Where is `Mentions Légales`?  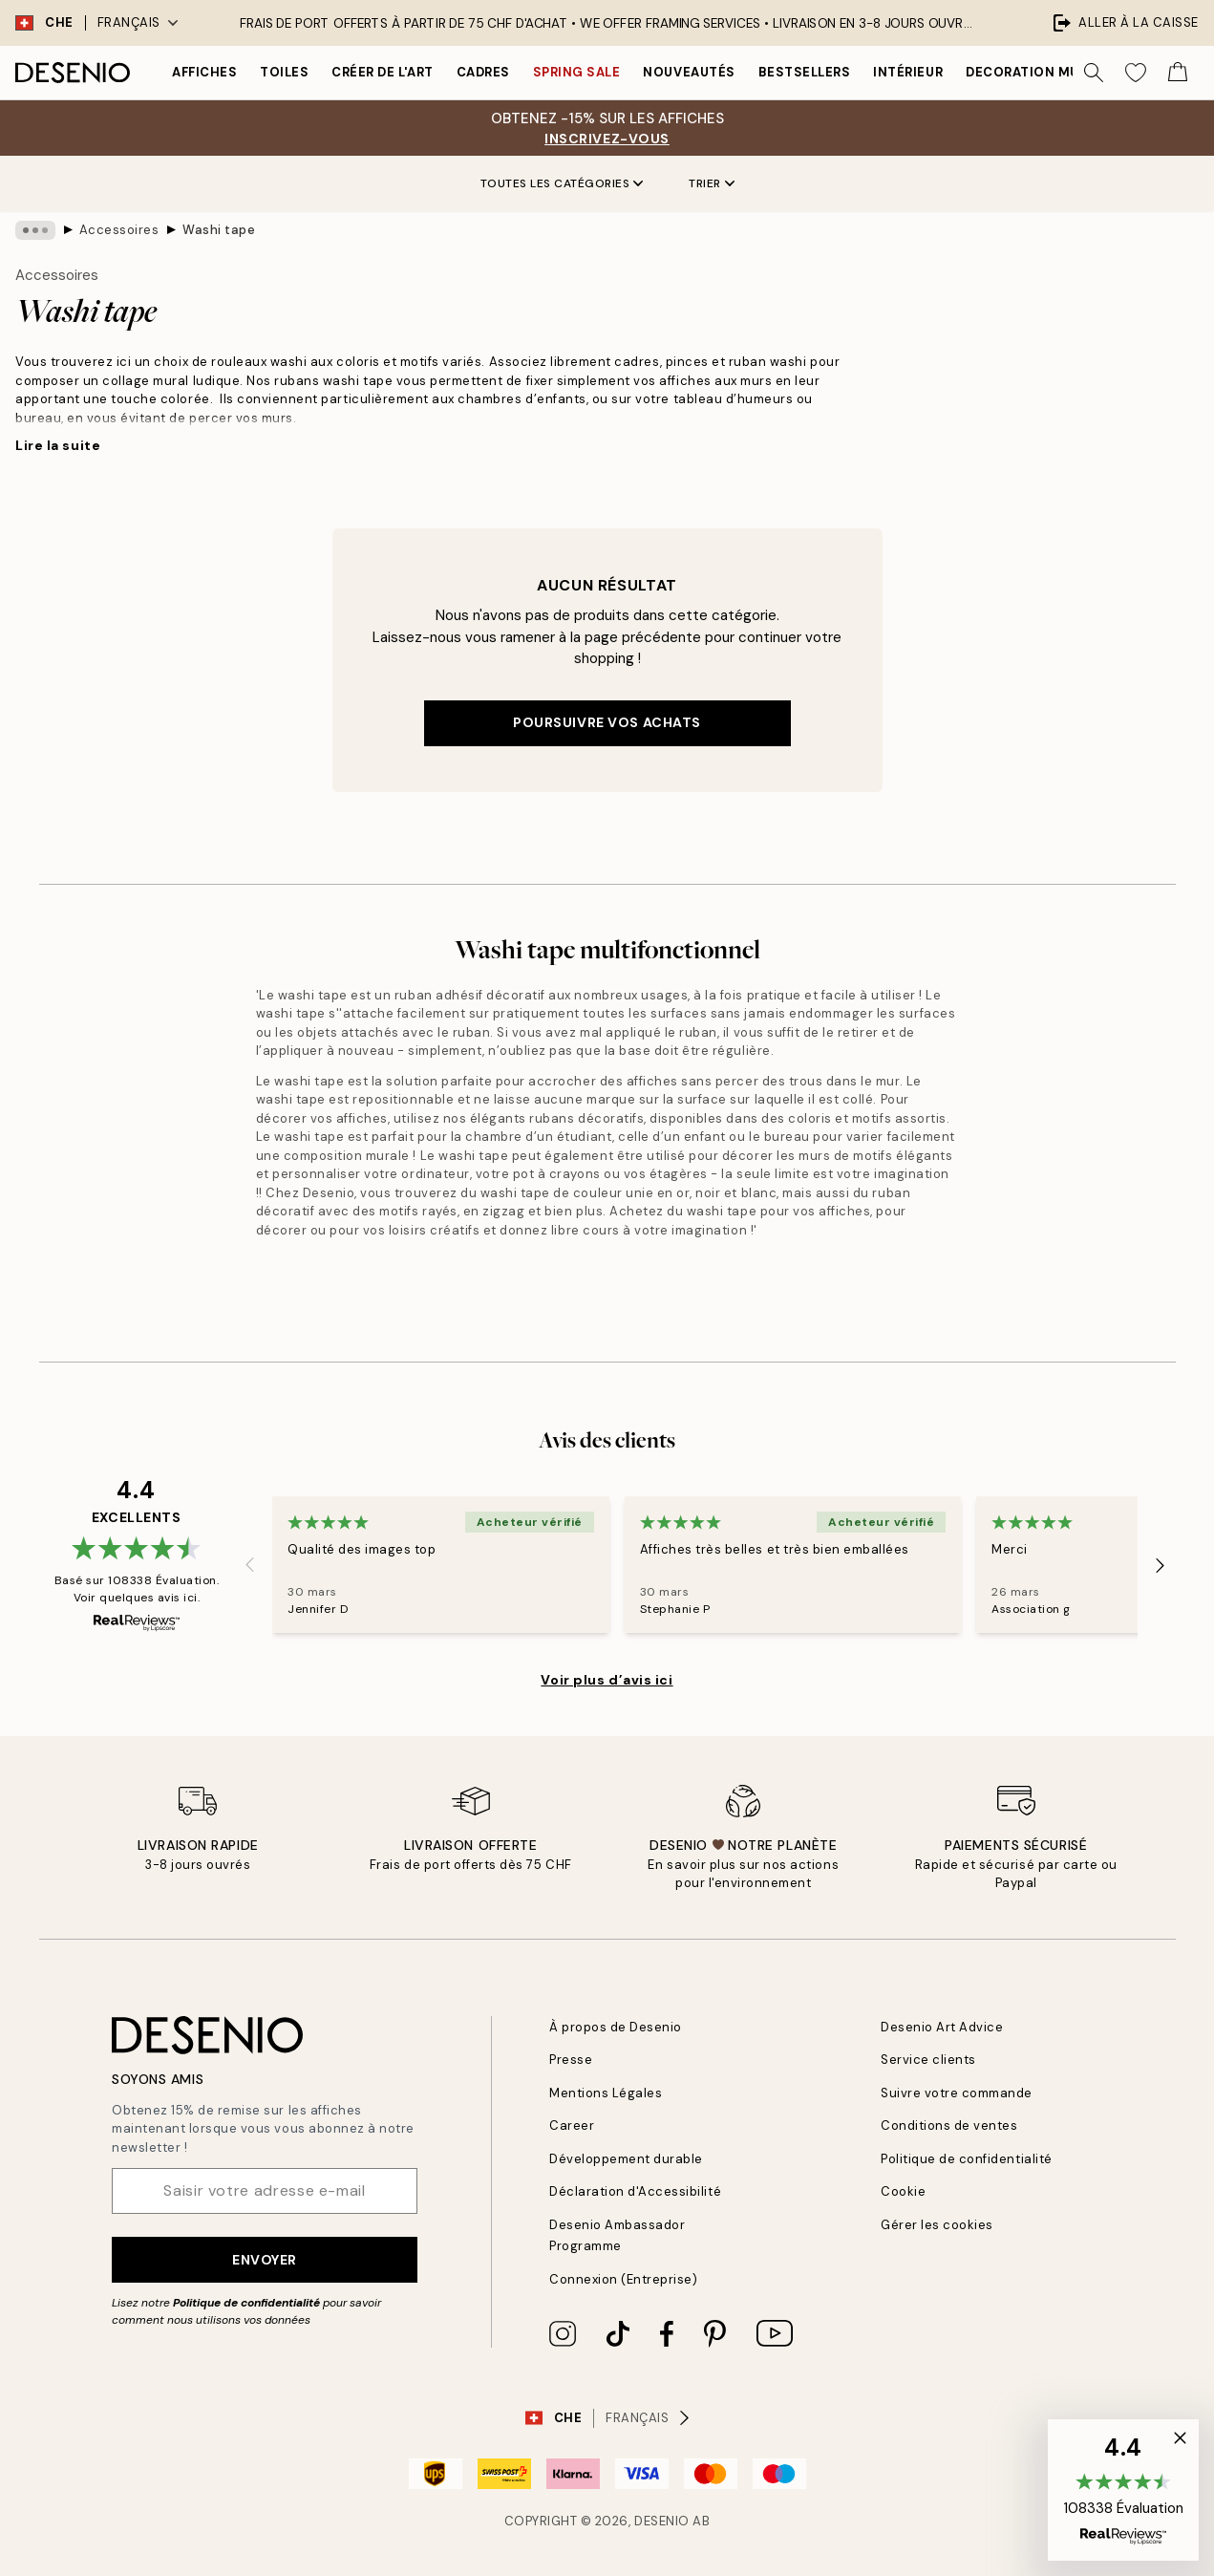
Mentions Légales is located at coordinates (605, 2093).